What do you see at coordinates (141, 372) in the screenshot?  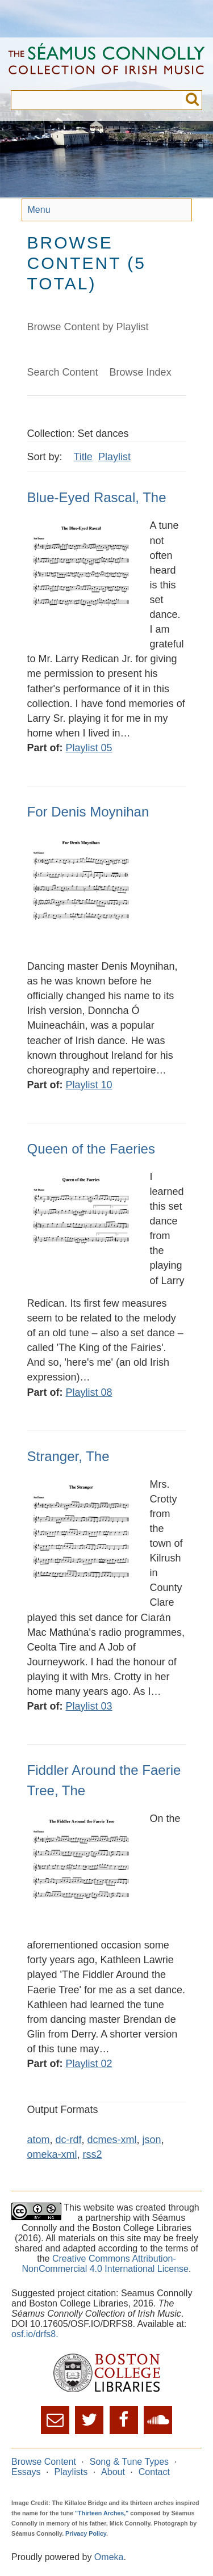 I see `Browse Index` at bounding box center [141, 372].